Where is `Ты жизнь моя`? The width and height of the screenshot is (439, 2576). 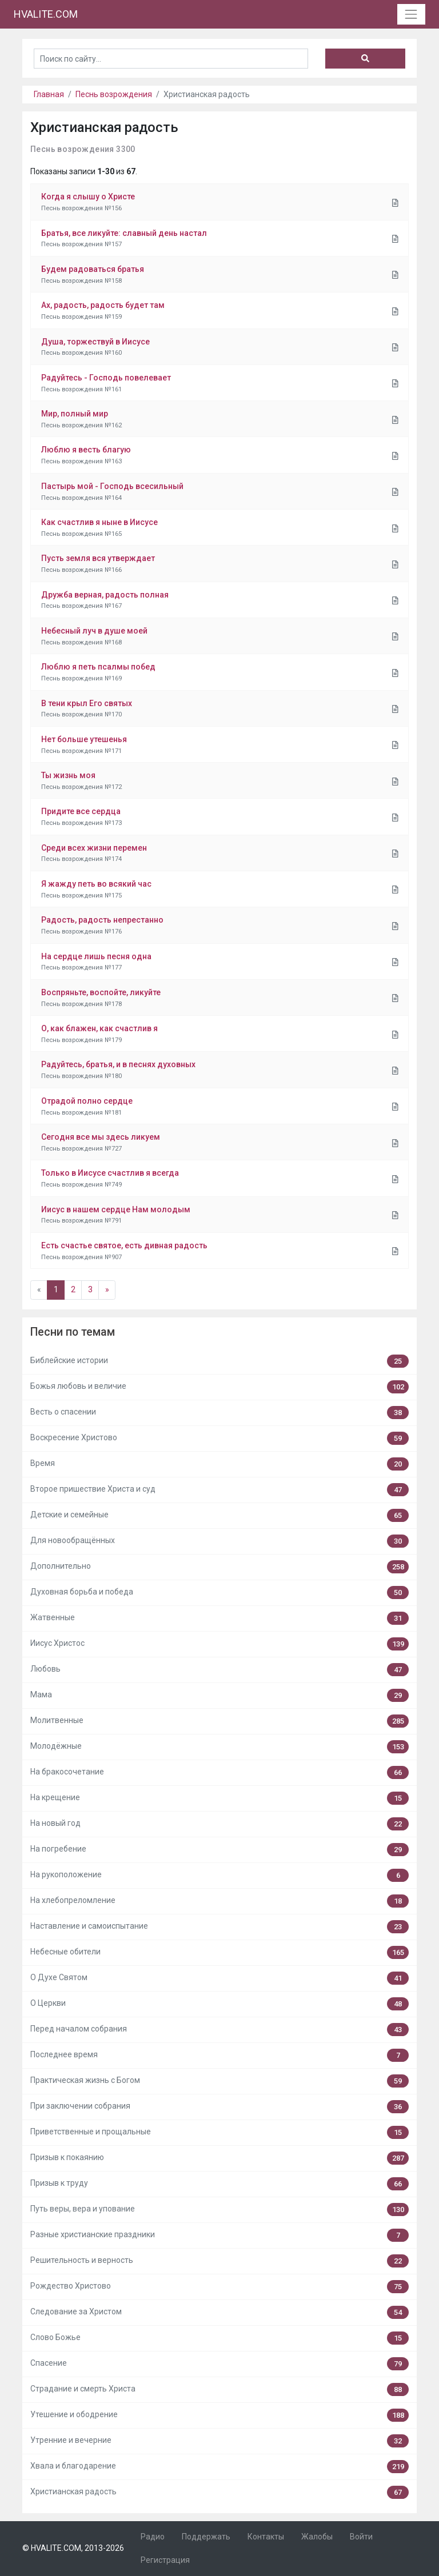
Ты жизнь моя is located at coordinates (68, 775).